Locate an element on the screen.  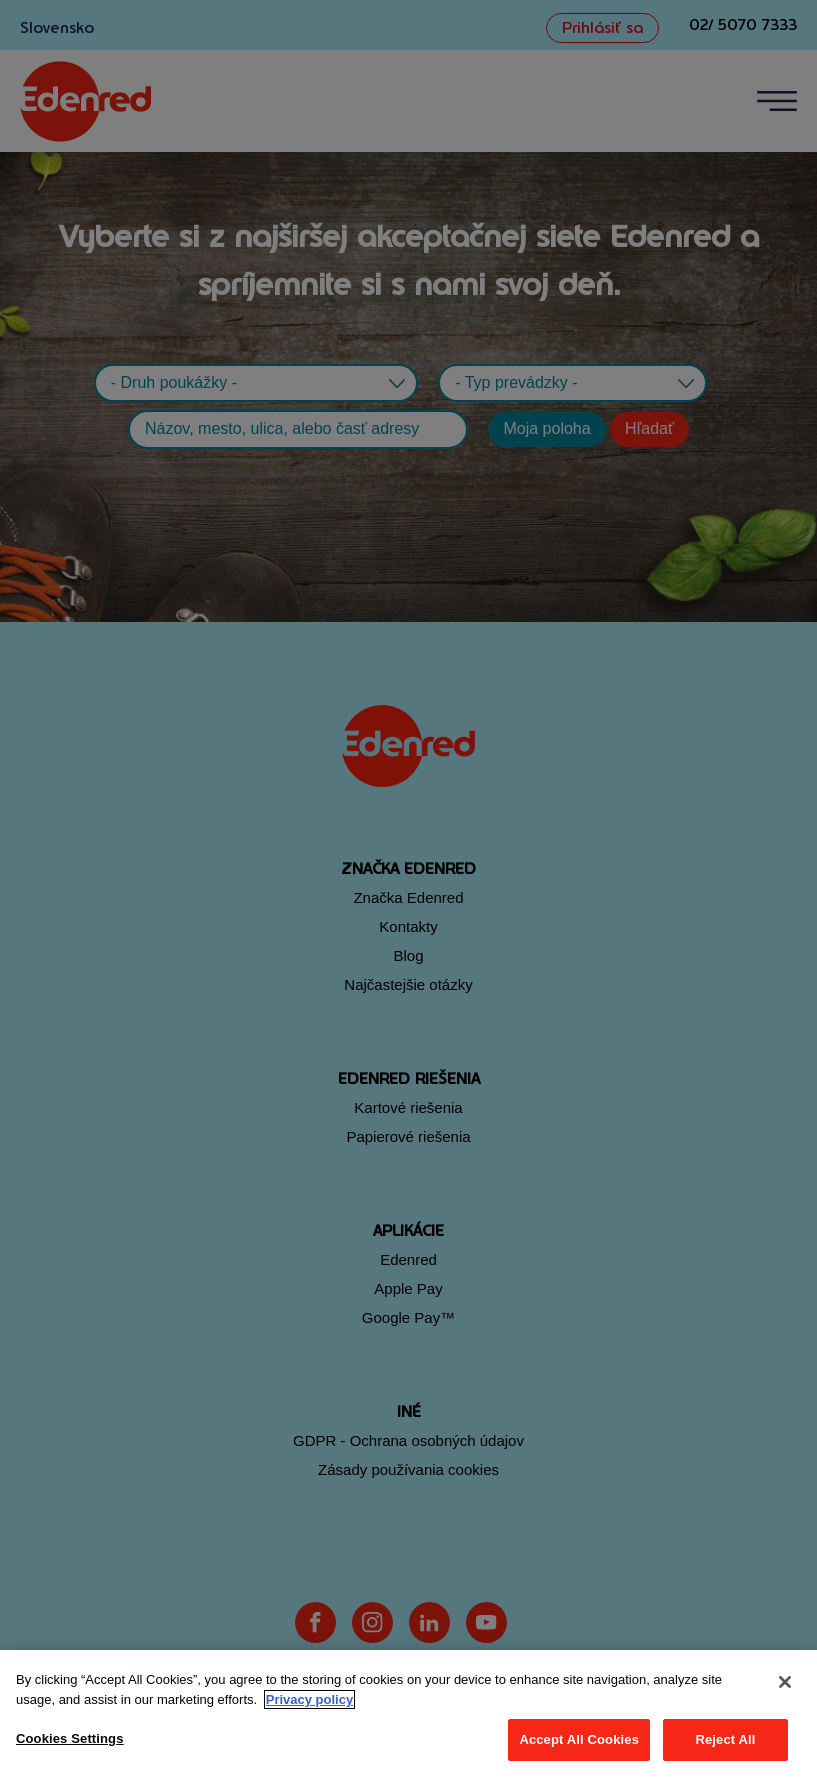
Accept All Cookies is located at coordinates (579, 1739).